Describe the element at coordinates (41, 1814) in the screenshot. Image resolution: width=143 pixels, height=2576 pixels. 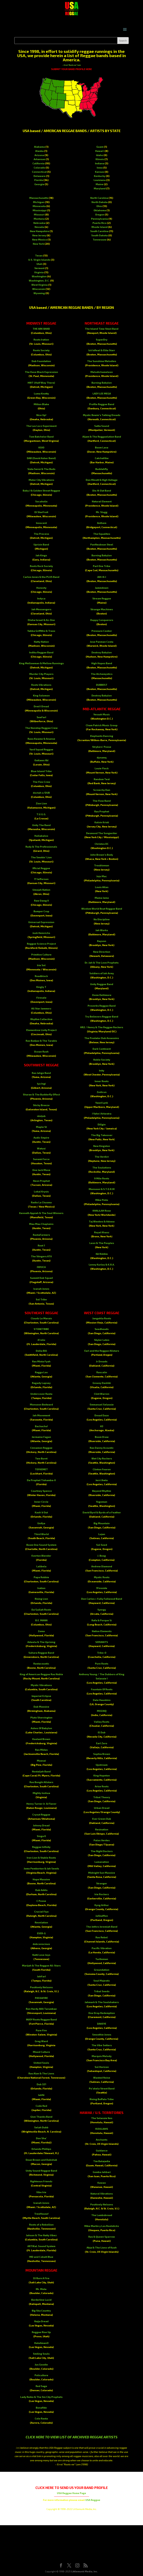
I see `Cryout Reggae` at that location.